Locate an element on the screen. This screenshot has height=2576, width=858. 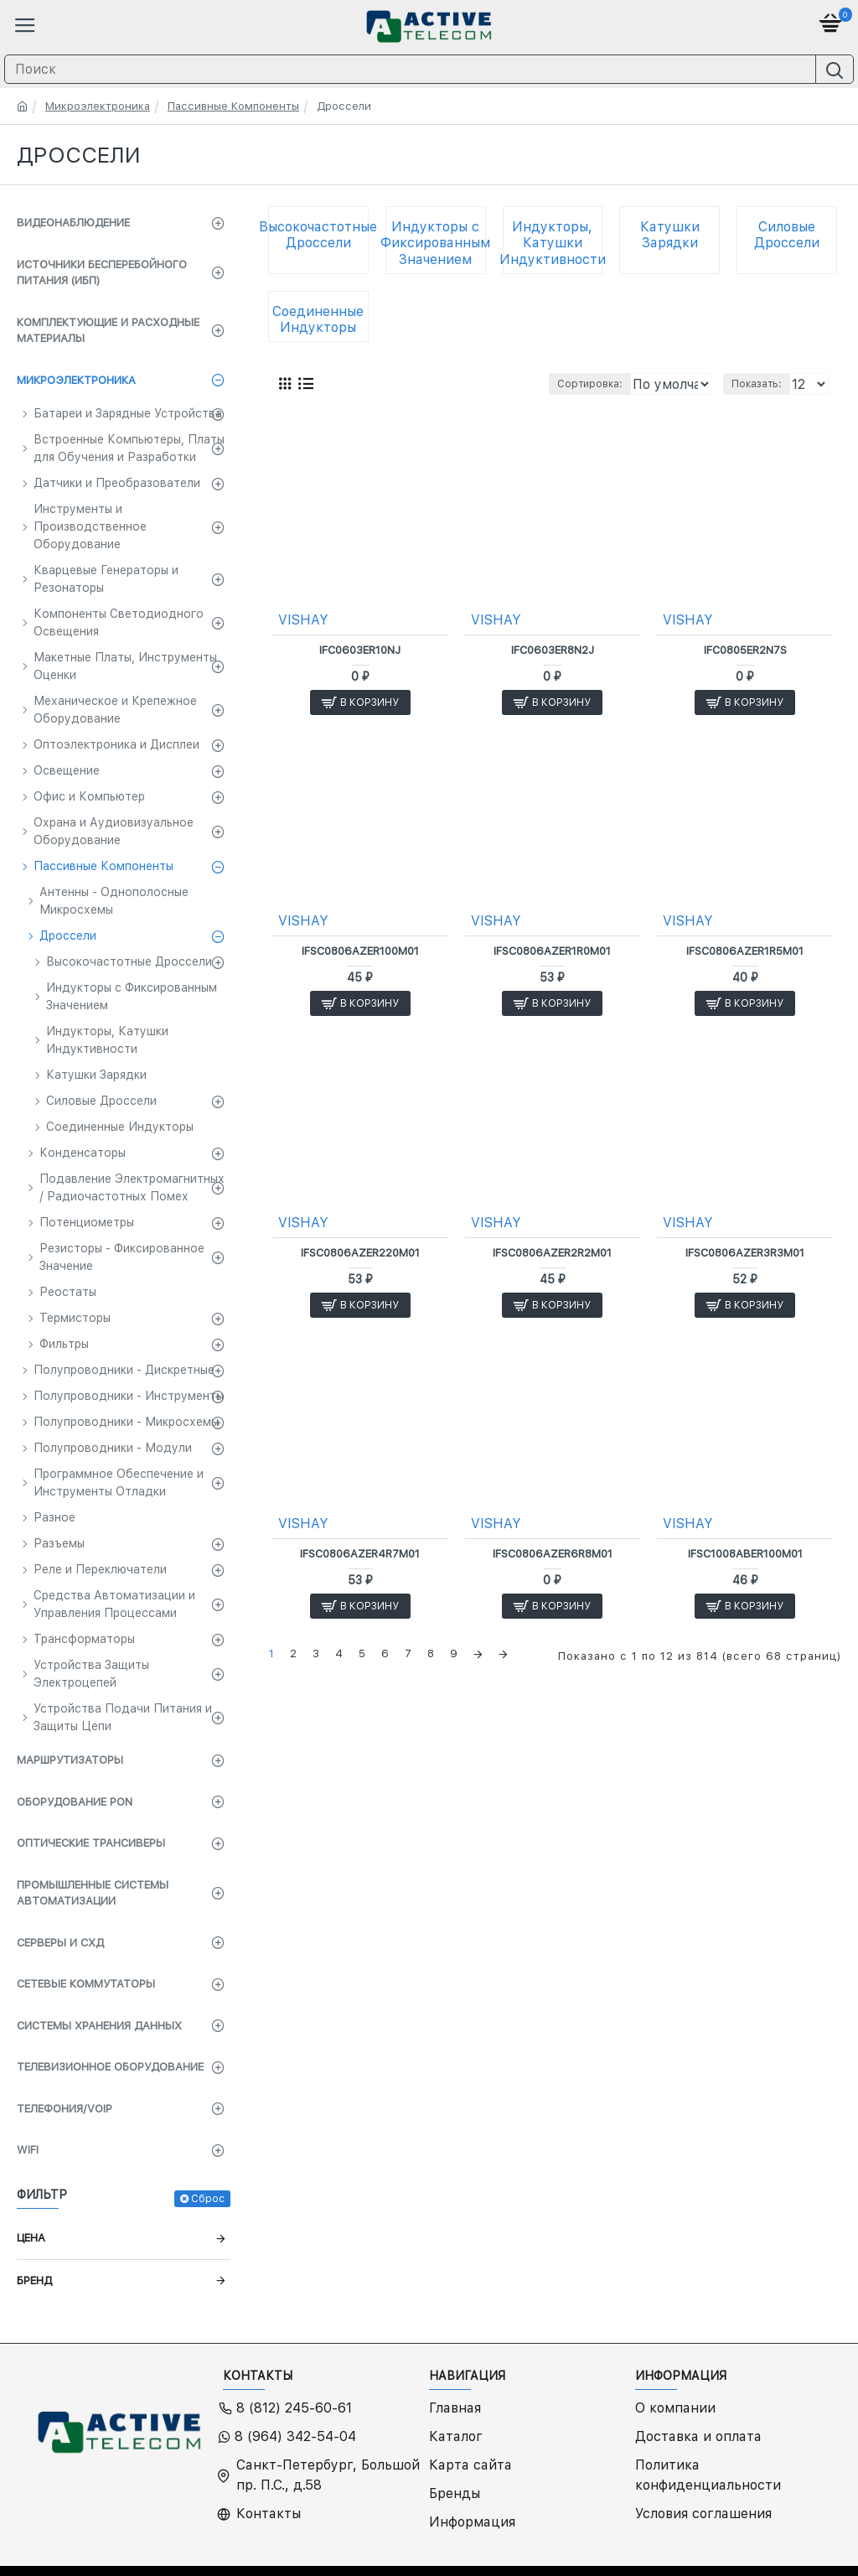
IFSC0806AZER220M01 is located at coordinates (360, 1253).